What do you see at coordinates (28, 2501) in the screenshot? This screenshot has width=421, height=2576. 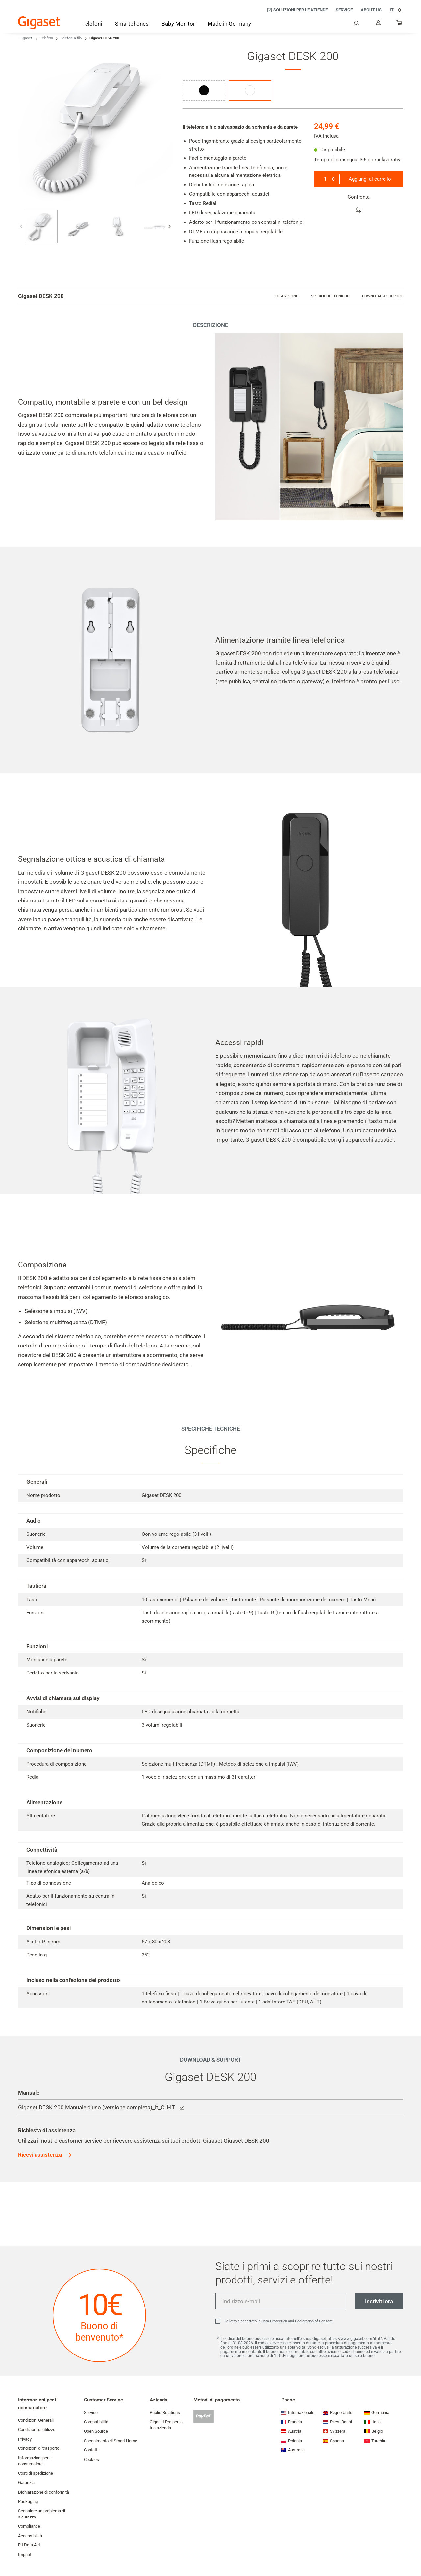 I see `Packaging` at bounding box center [28, 2501].